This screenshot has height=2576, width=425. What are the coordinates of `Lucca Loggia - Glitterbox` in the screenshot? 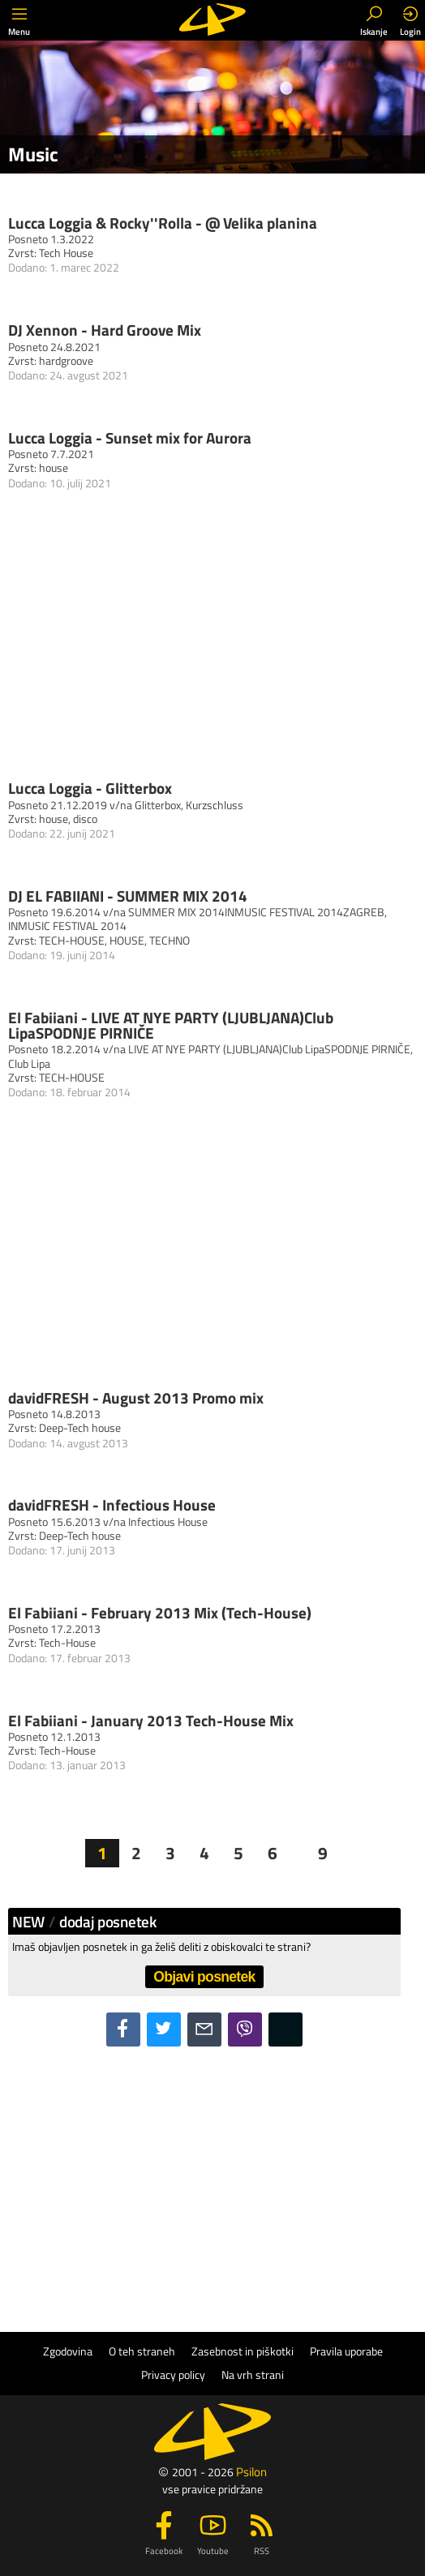 It's located at (90, 787).